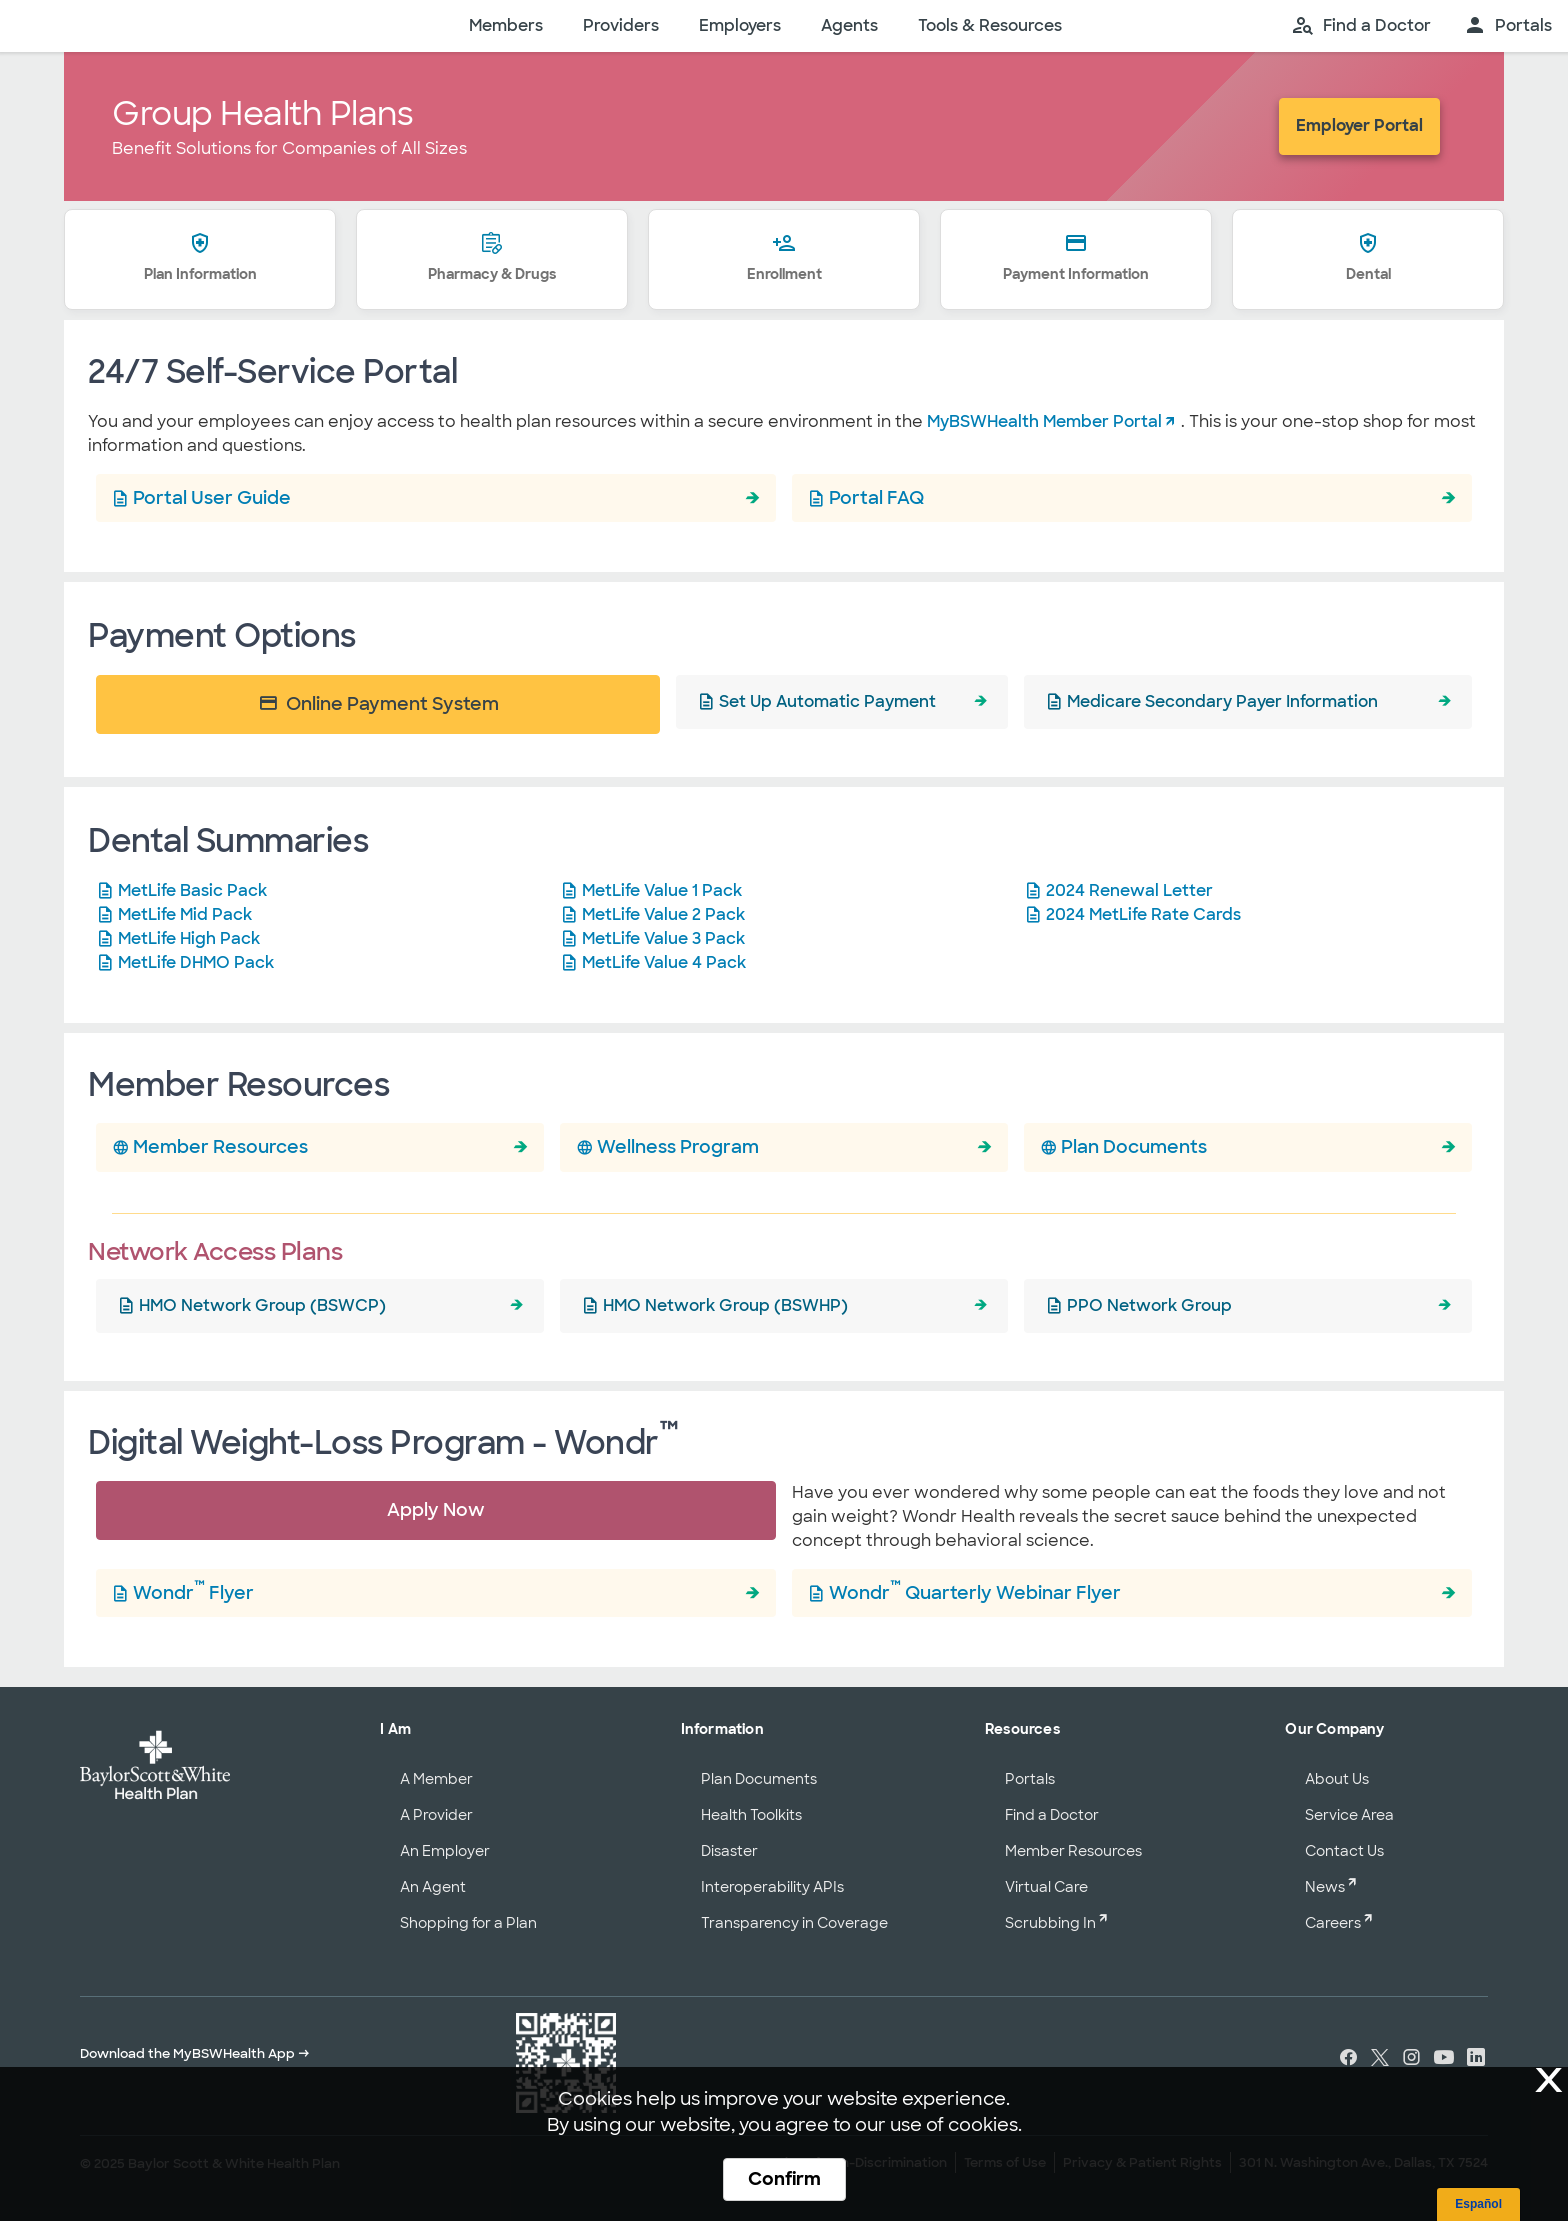 The image size is (1568, 2221). Describe the element at coordinates (1052, 1815) in the screenshot. I see `Find a Doctor` at that location.